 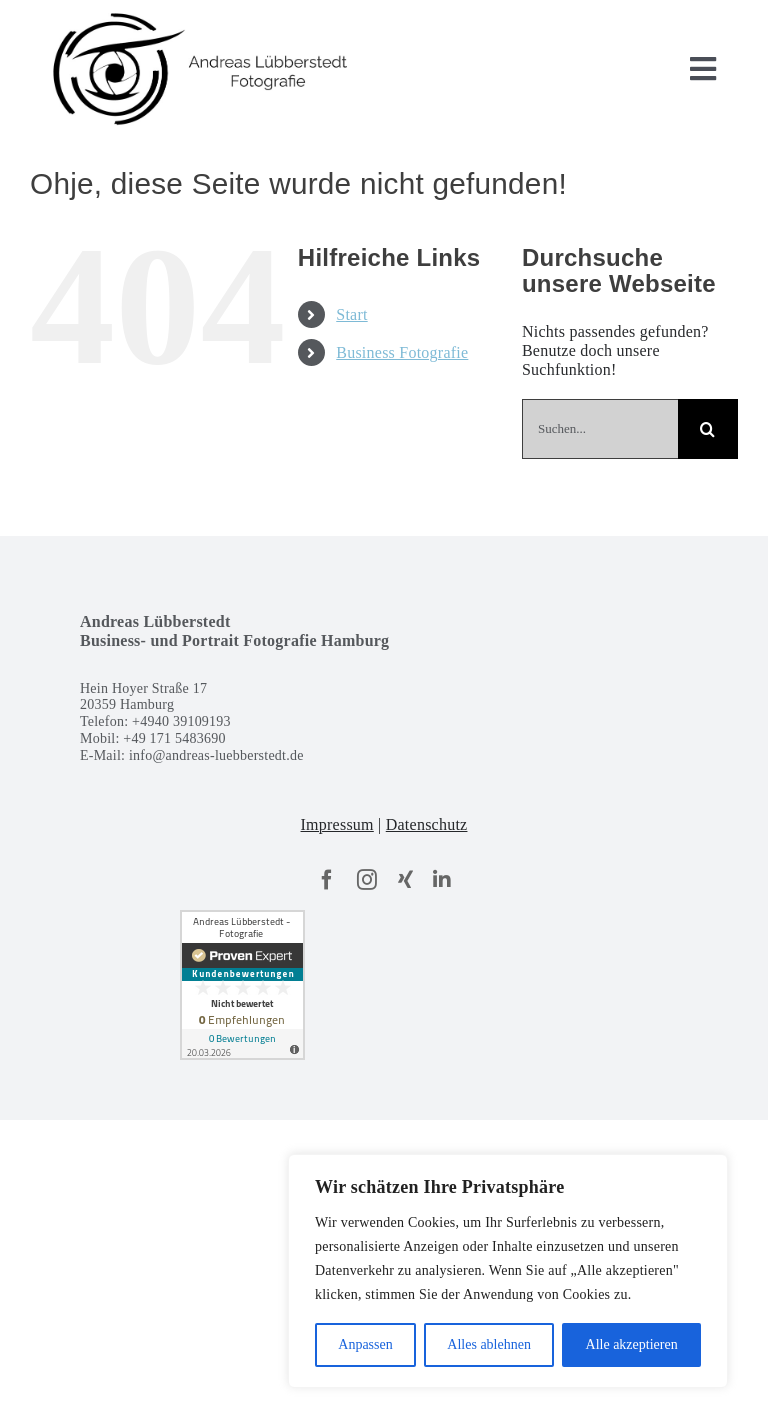 I want to click on Start, so click(x=351, y=314).